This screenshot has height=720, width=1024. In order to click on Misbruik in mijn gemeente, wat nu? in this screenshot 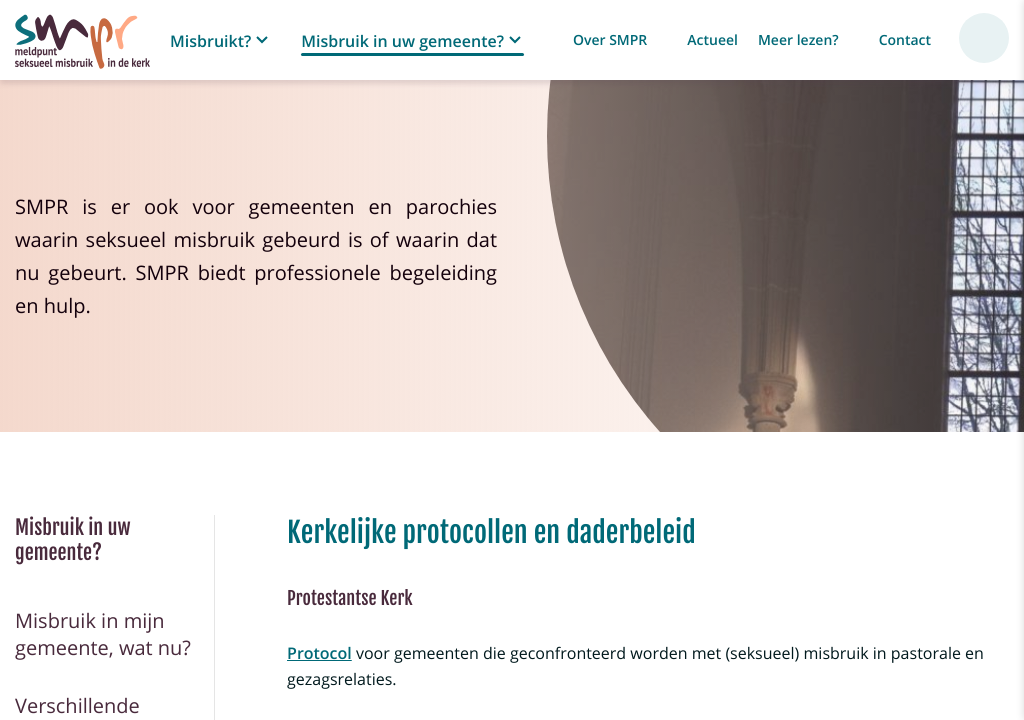, I will do `click(103, 634)`.